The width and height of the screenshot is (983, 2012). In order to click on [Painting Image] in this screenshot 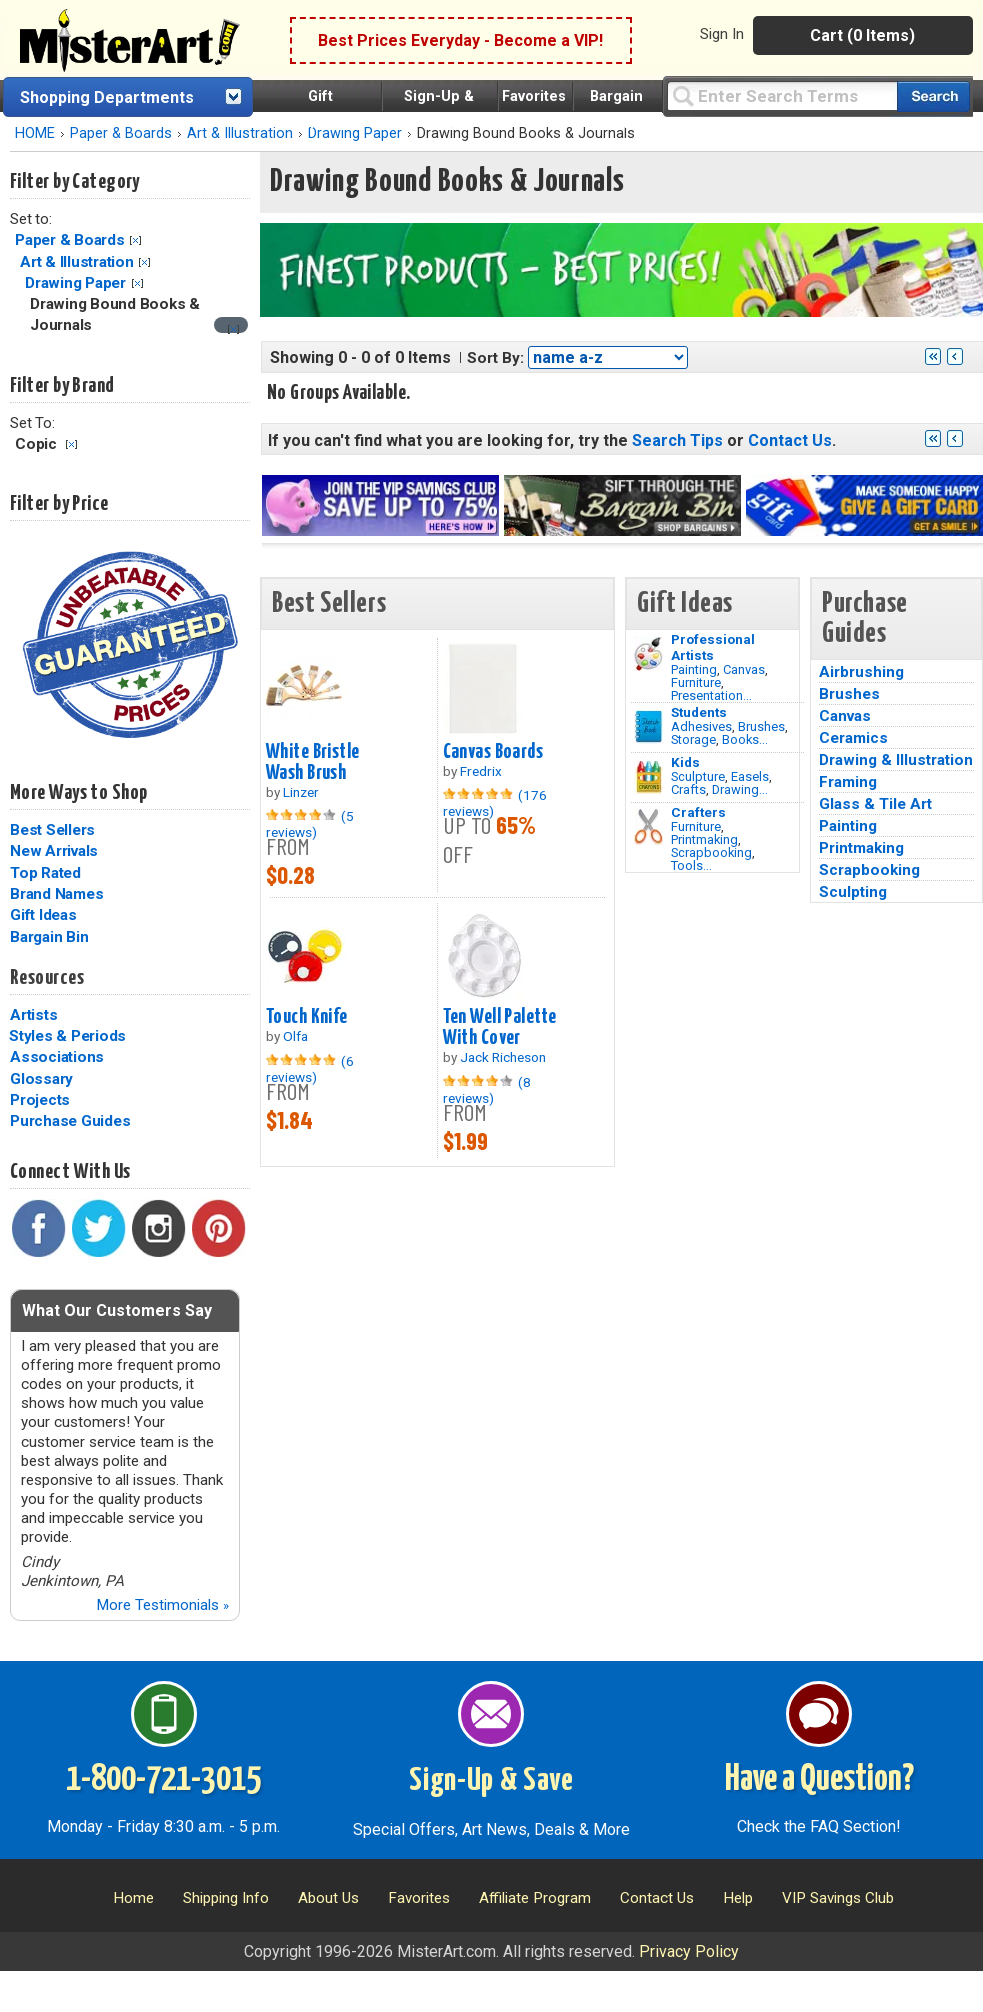, I will do `click(648, 654)`.